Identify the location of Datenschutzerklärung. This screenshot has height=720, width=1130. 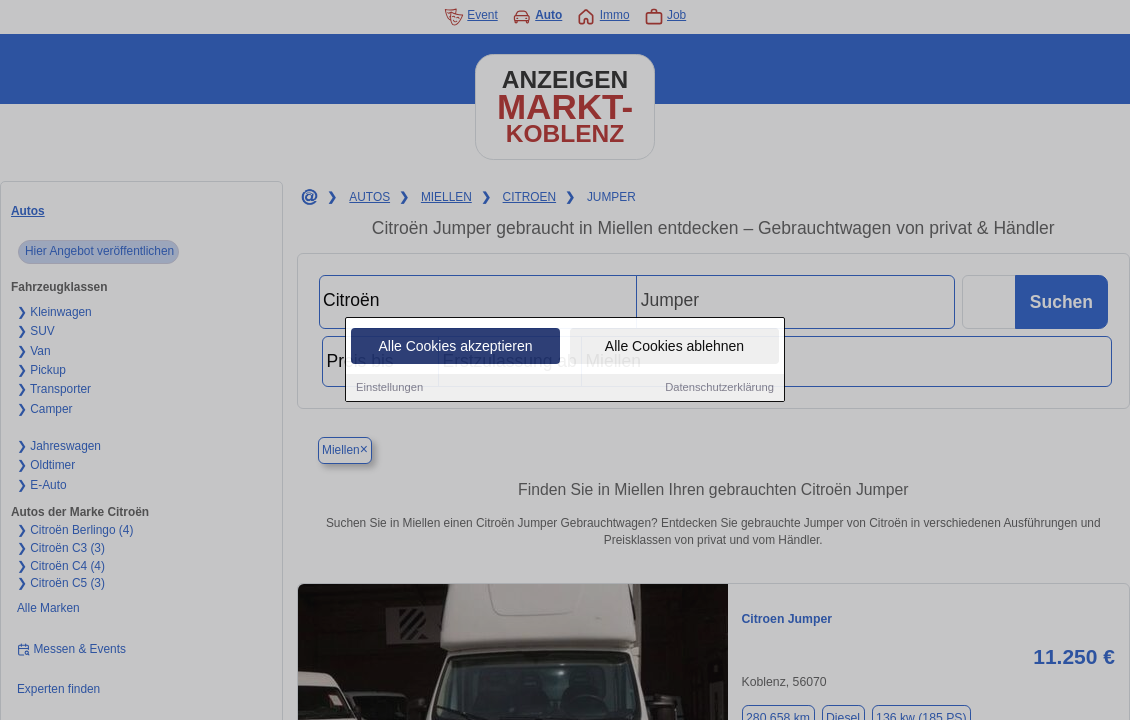
(719, 388).